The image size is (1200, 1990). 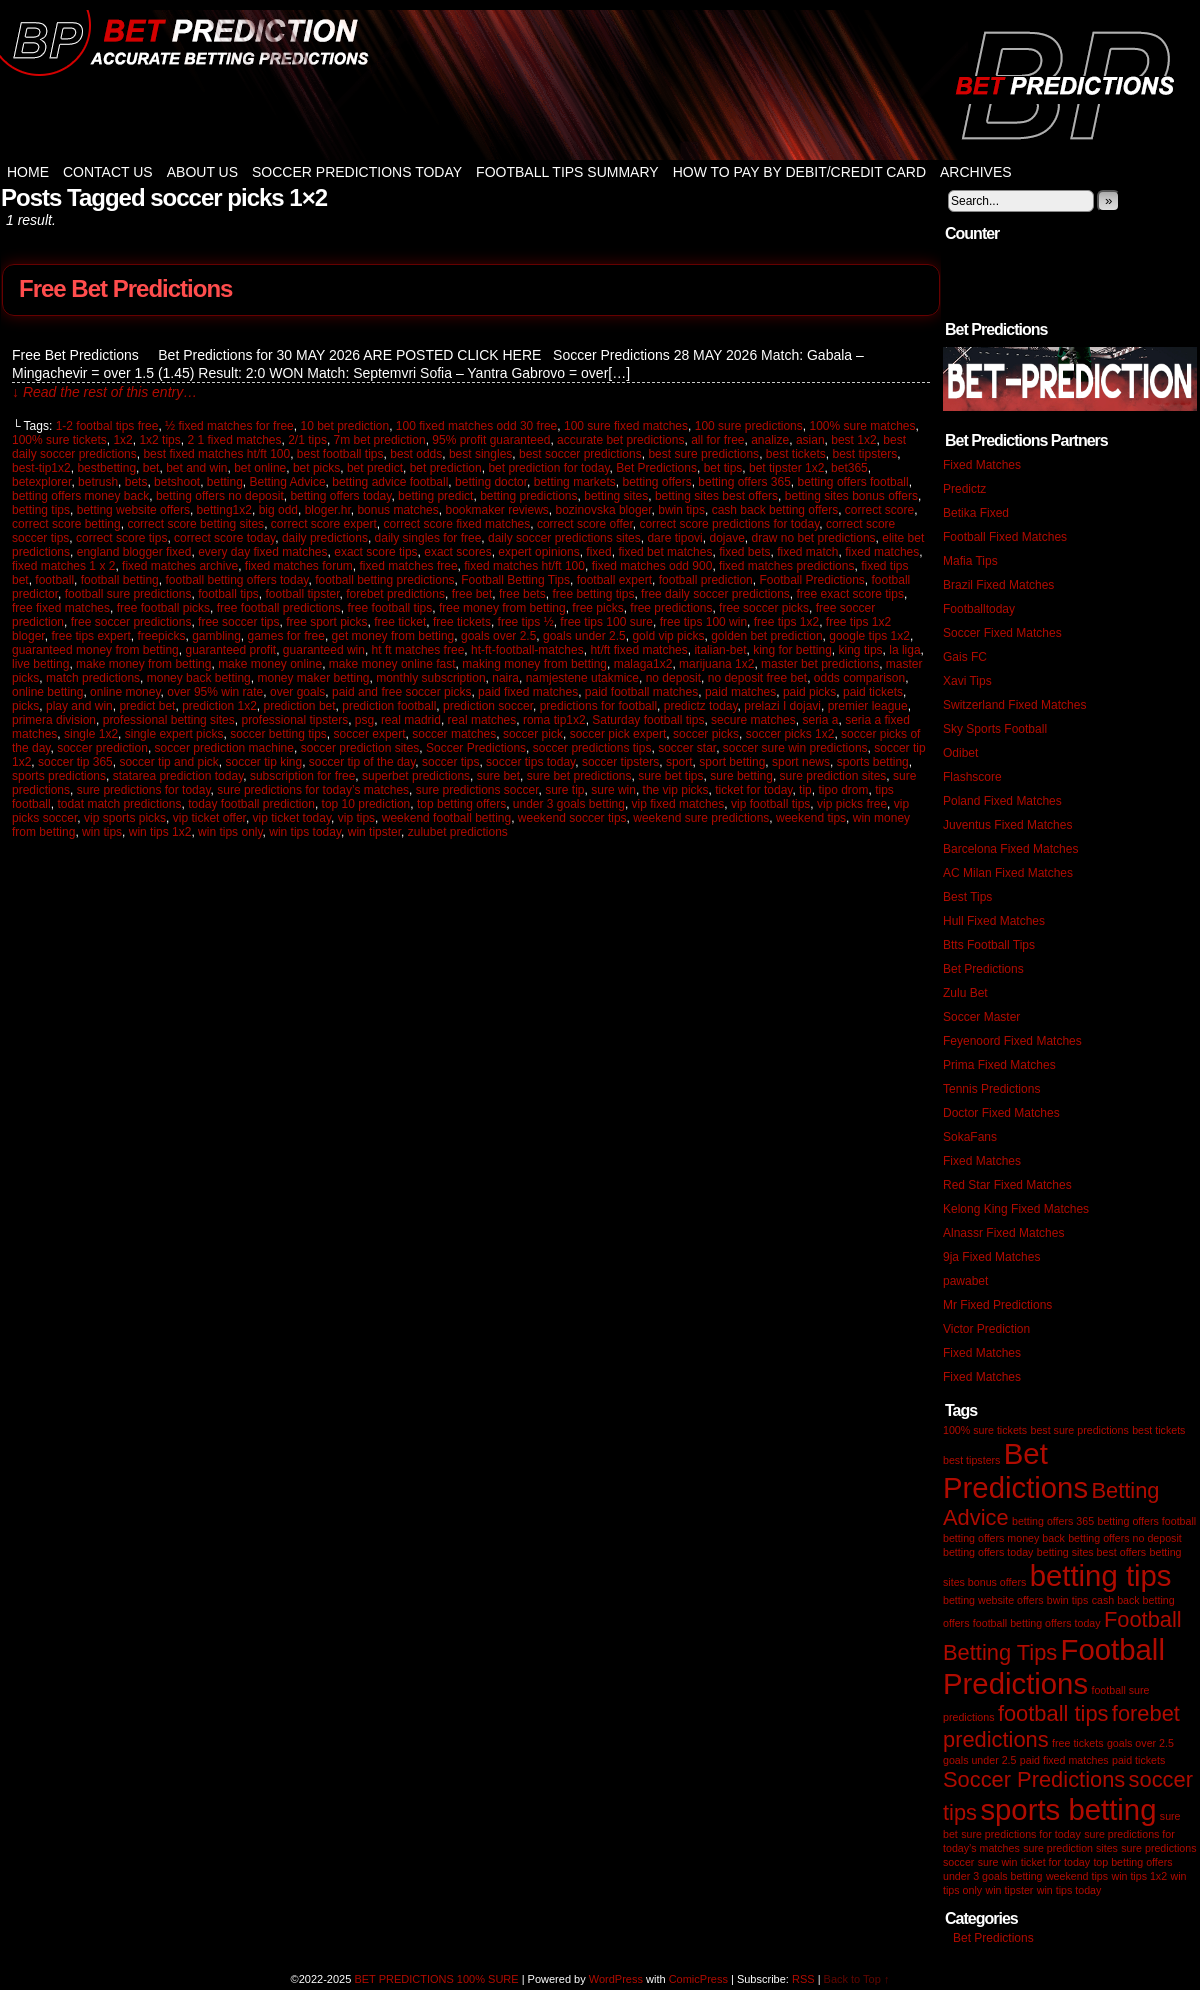 I want to click on Hull Fixed Matches, so click(x=994, y=921).